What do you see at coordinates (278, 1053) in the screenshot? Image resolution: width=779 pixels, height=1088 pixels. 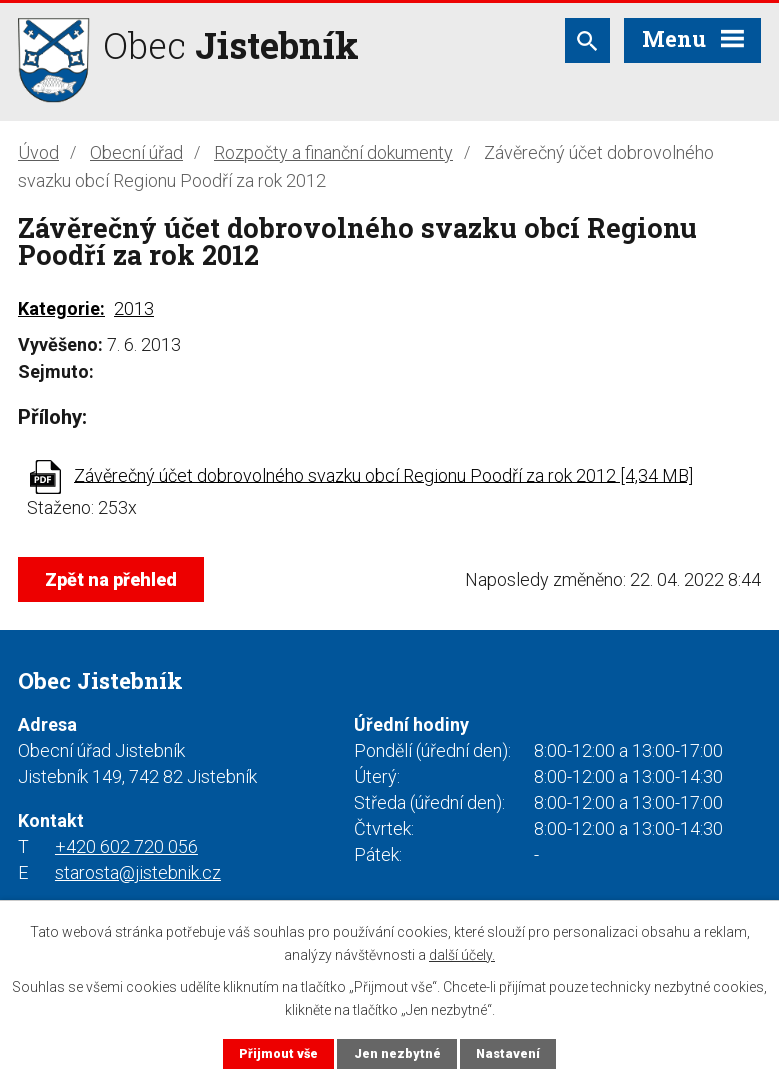 I see `Přijmout vše [Přijmout všechny cookies]` at bounding box center [278, 1053].